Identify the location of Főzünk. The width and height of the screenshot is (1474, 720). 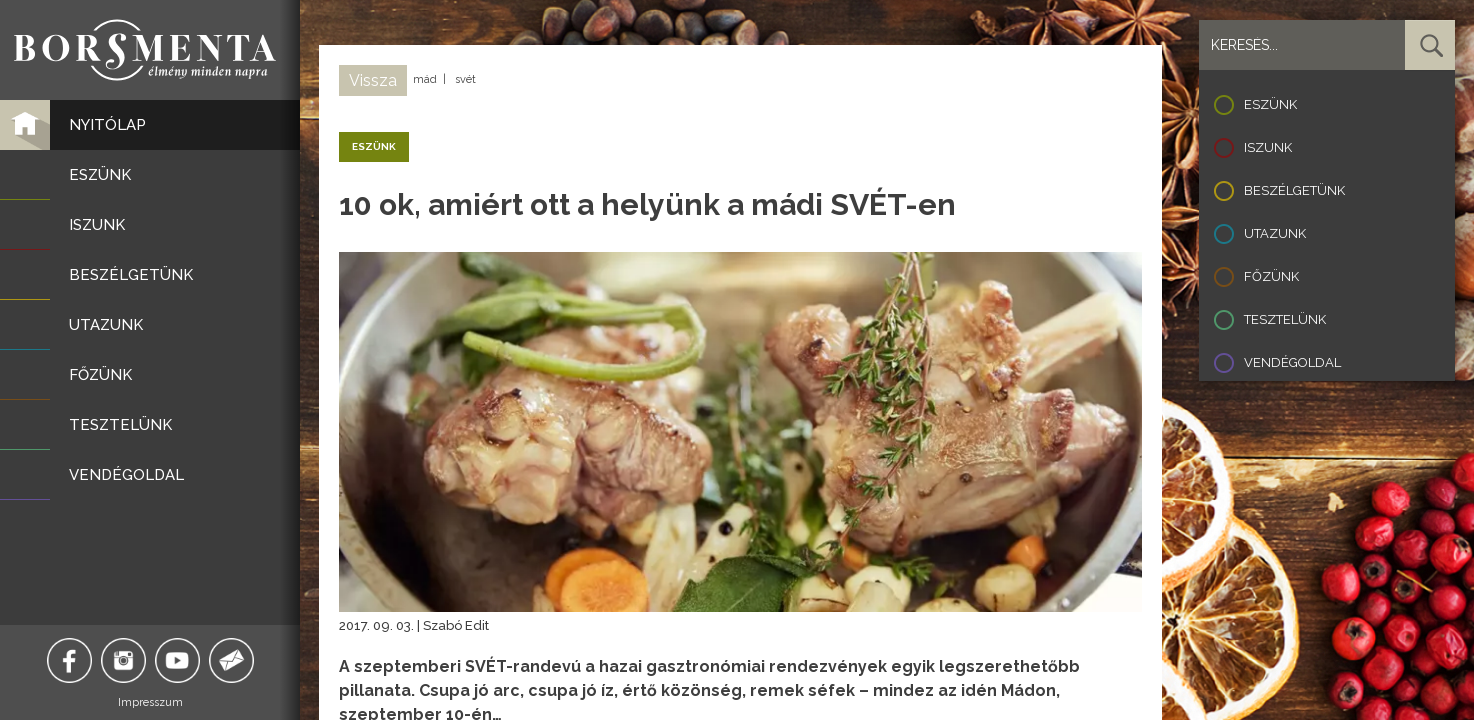
(1271, 276).